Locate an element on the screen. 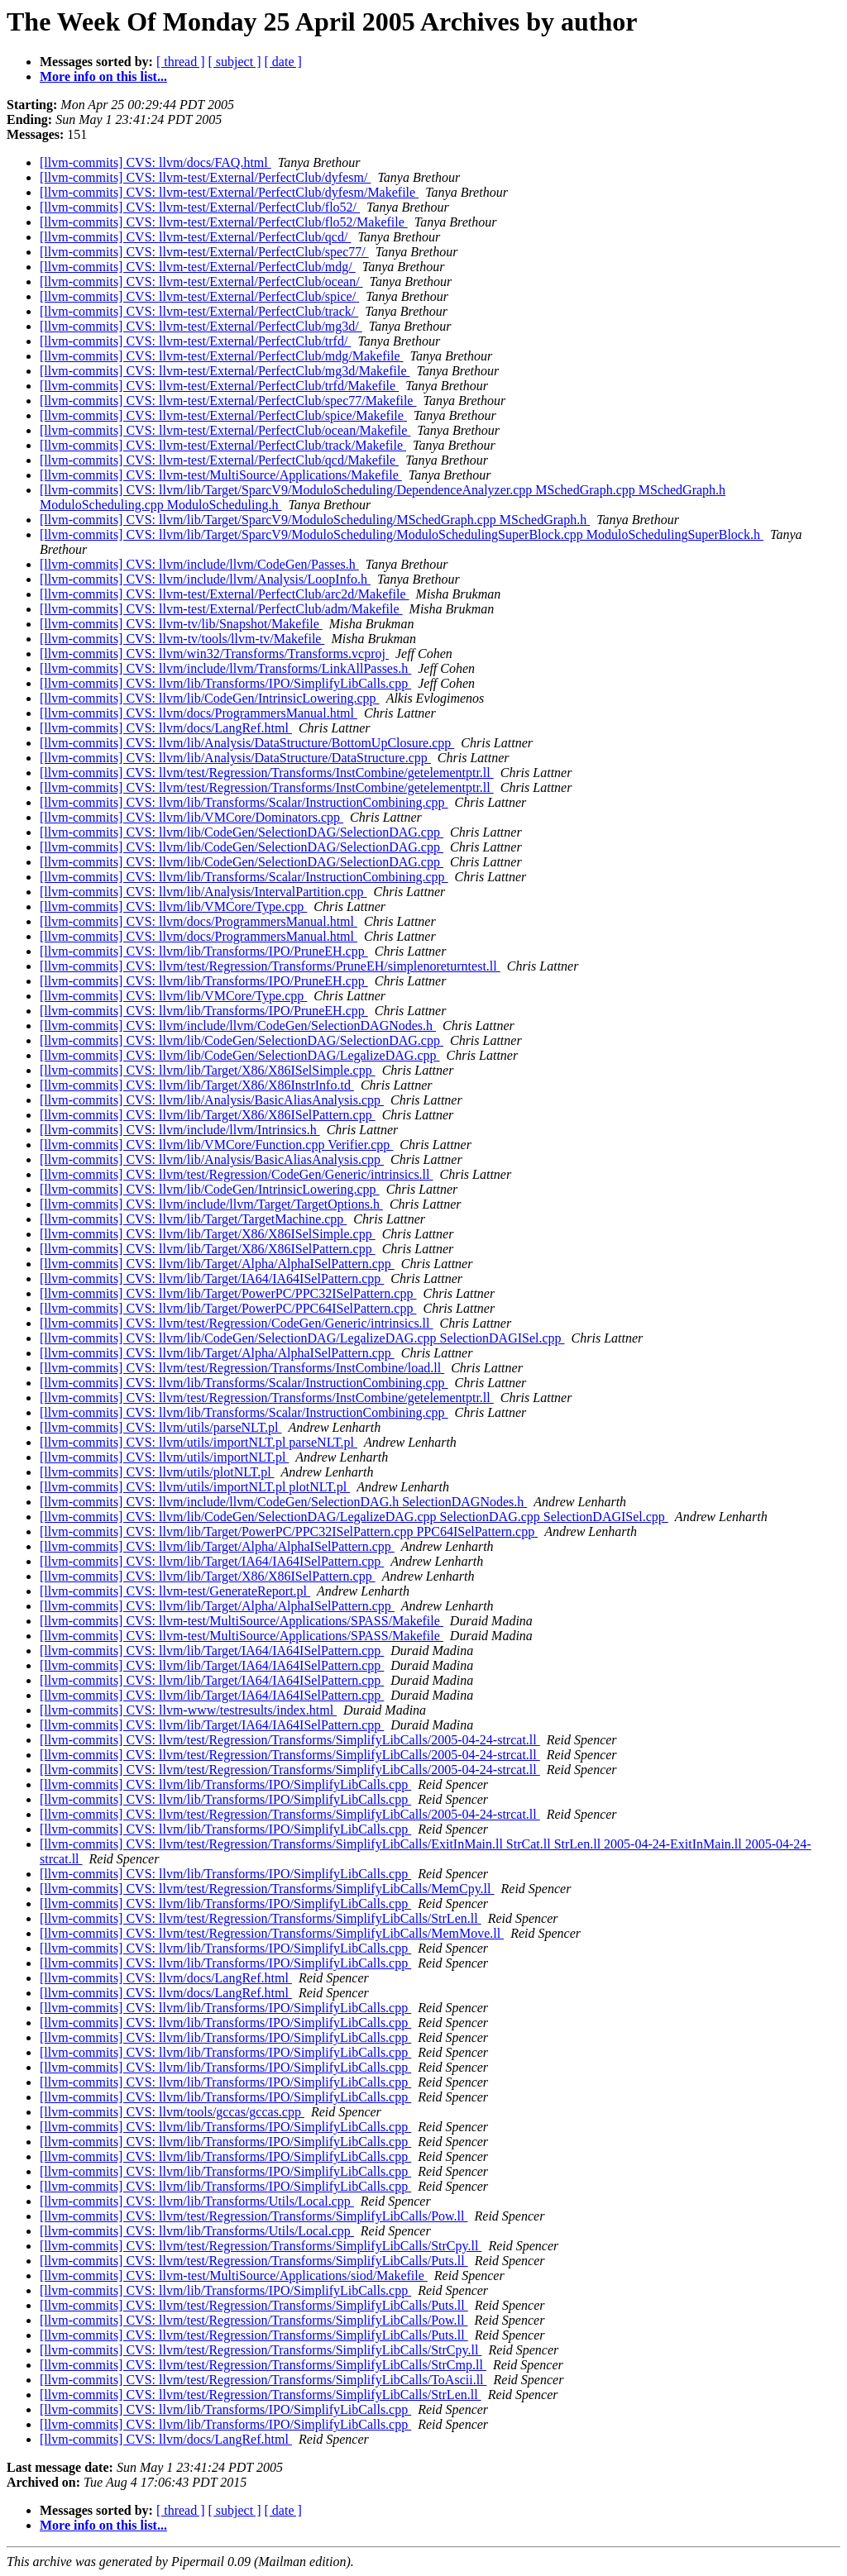  [llvm-commits] CVS: llvm-test/External/PerfectClub/ocean/Makefile is located at coordinates (225, 430).